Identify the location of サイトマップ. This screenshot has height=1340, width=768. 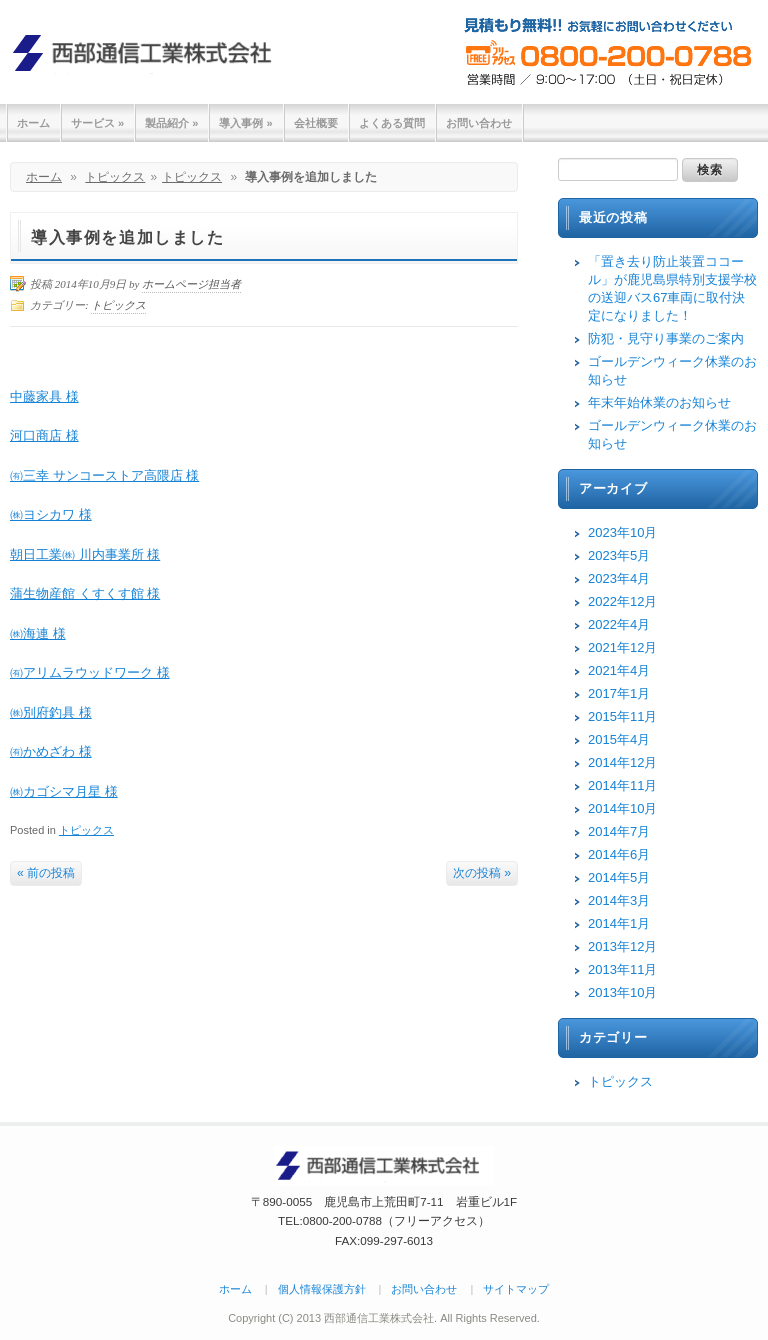
(516, 1289).